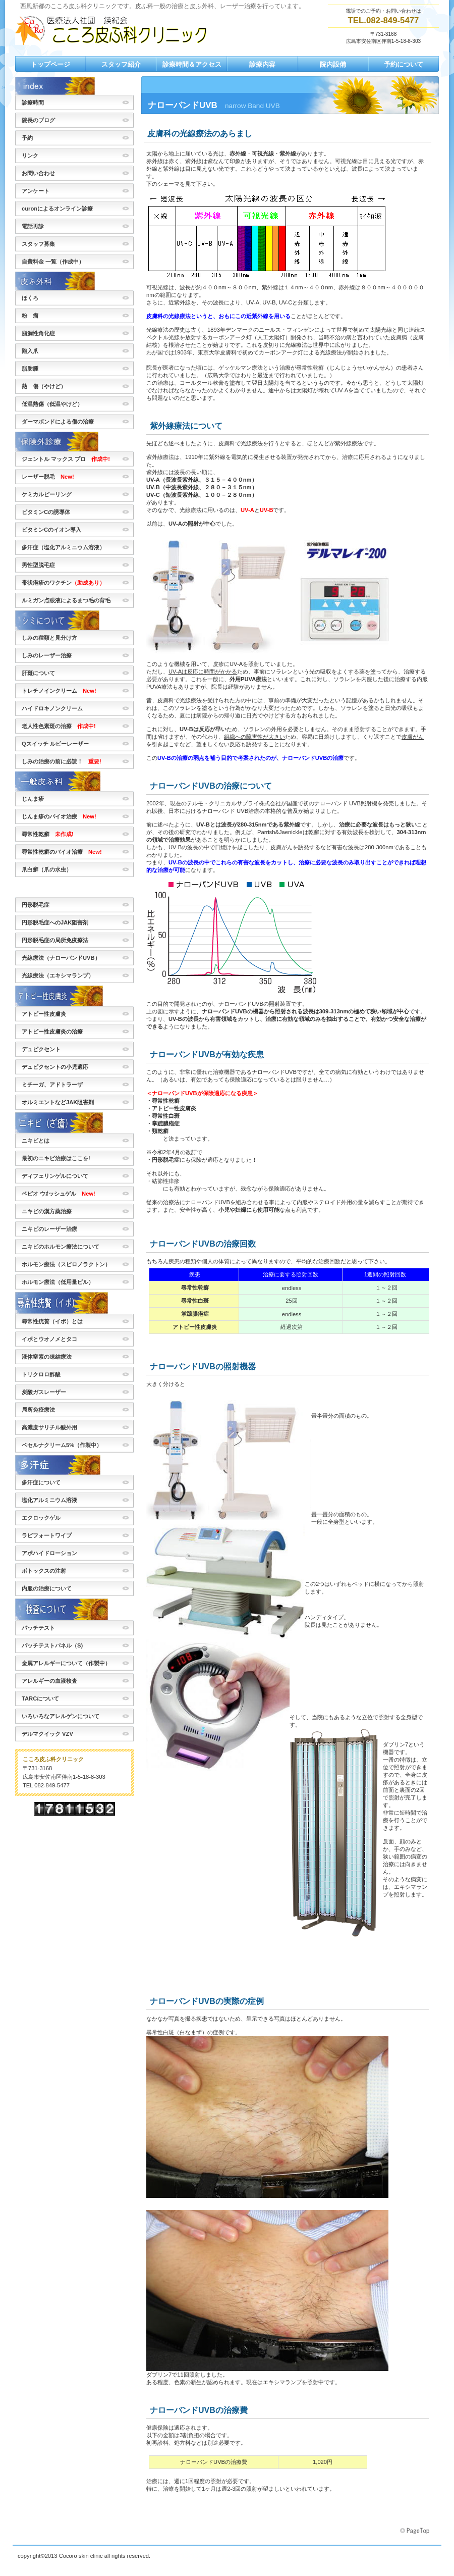 This screenshot has width=454, height=2576. Describe the element at coordinates (61, 761) in the screenshot. I see `しみの治療の前に必読！` at that location.